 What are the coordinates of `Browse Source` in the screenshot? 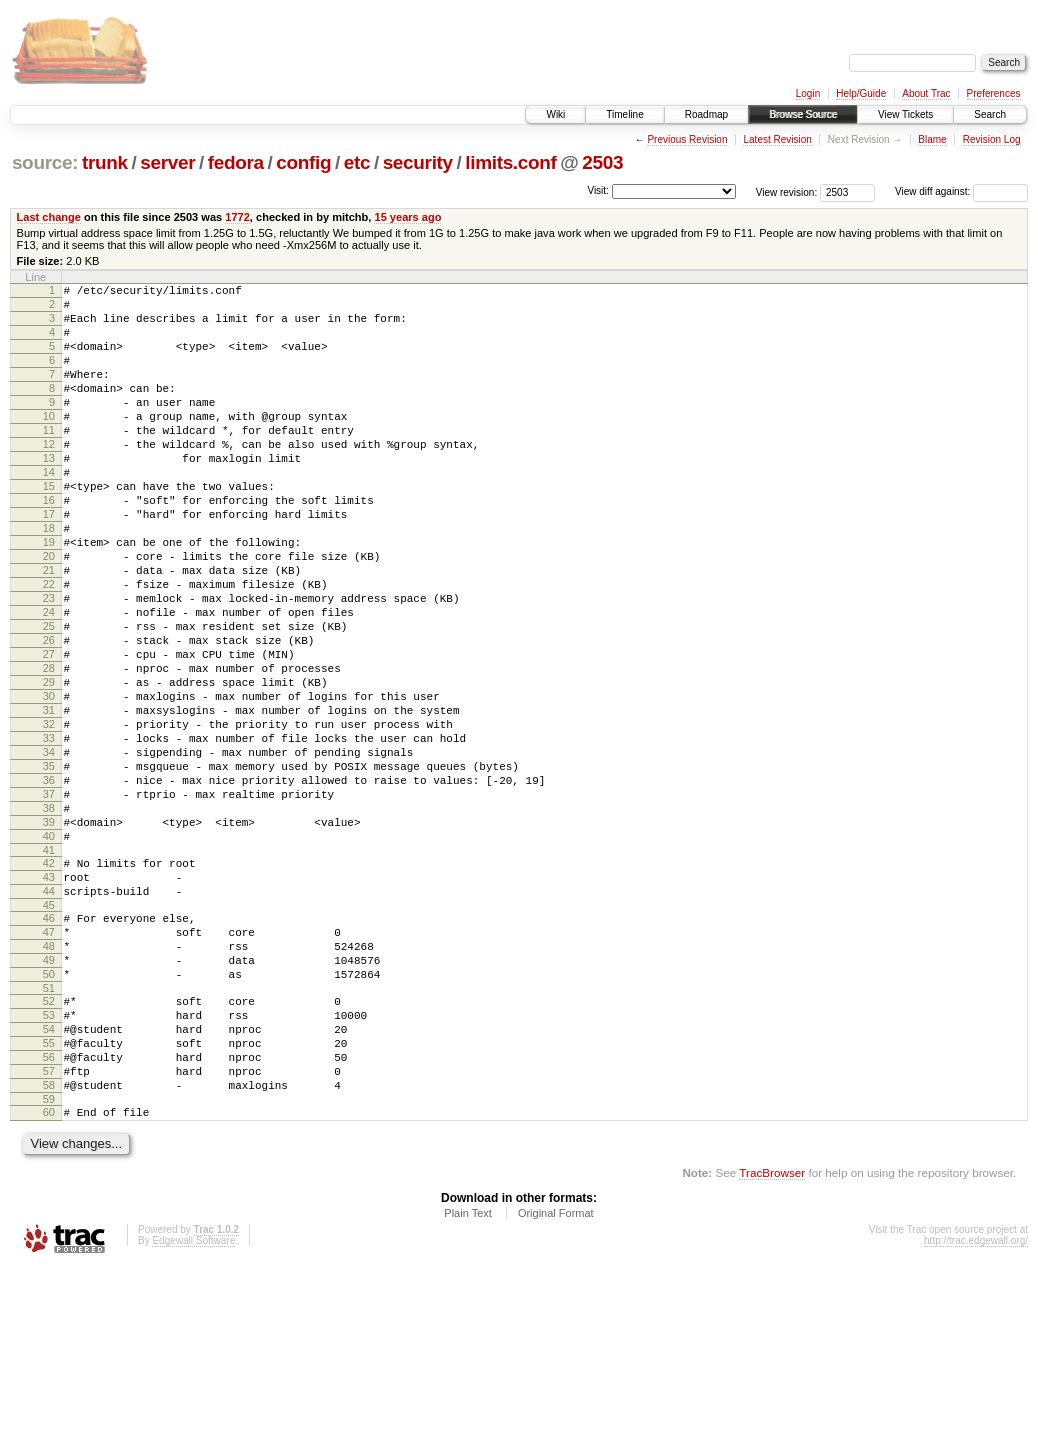 It's located at (803, 114).